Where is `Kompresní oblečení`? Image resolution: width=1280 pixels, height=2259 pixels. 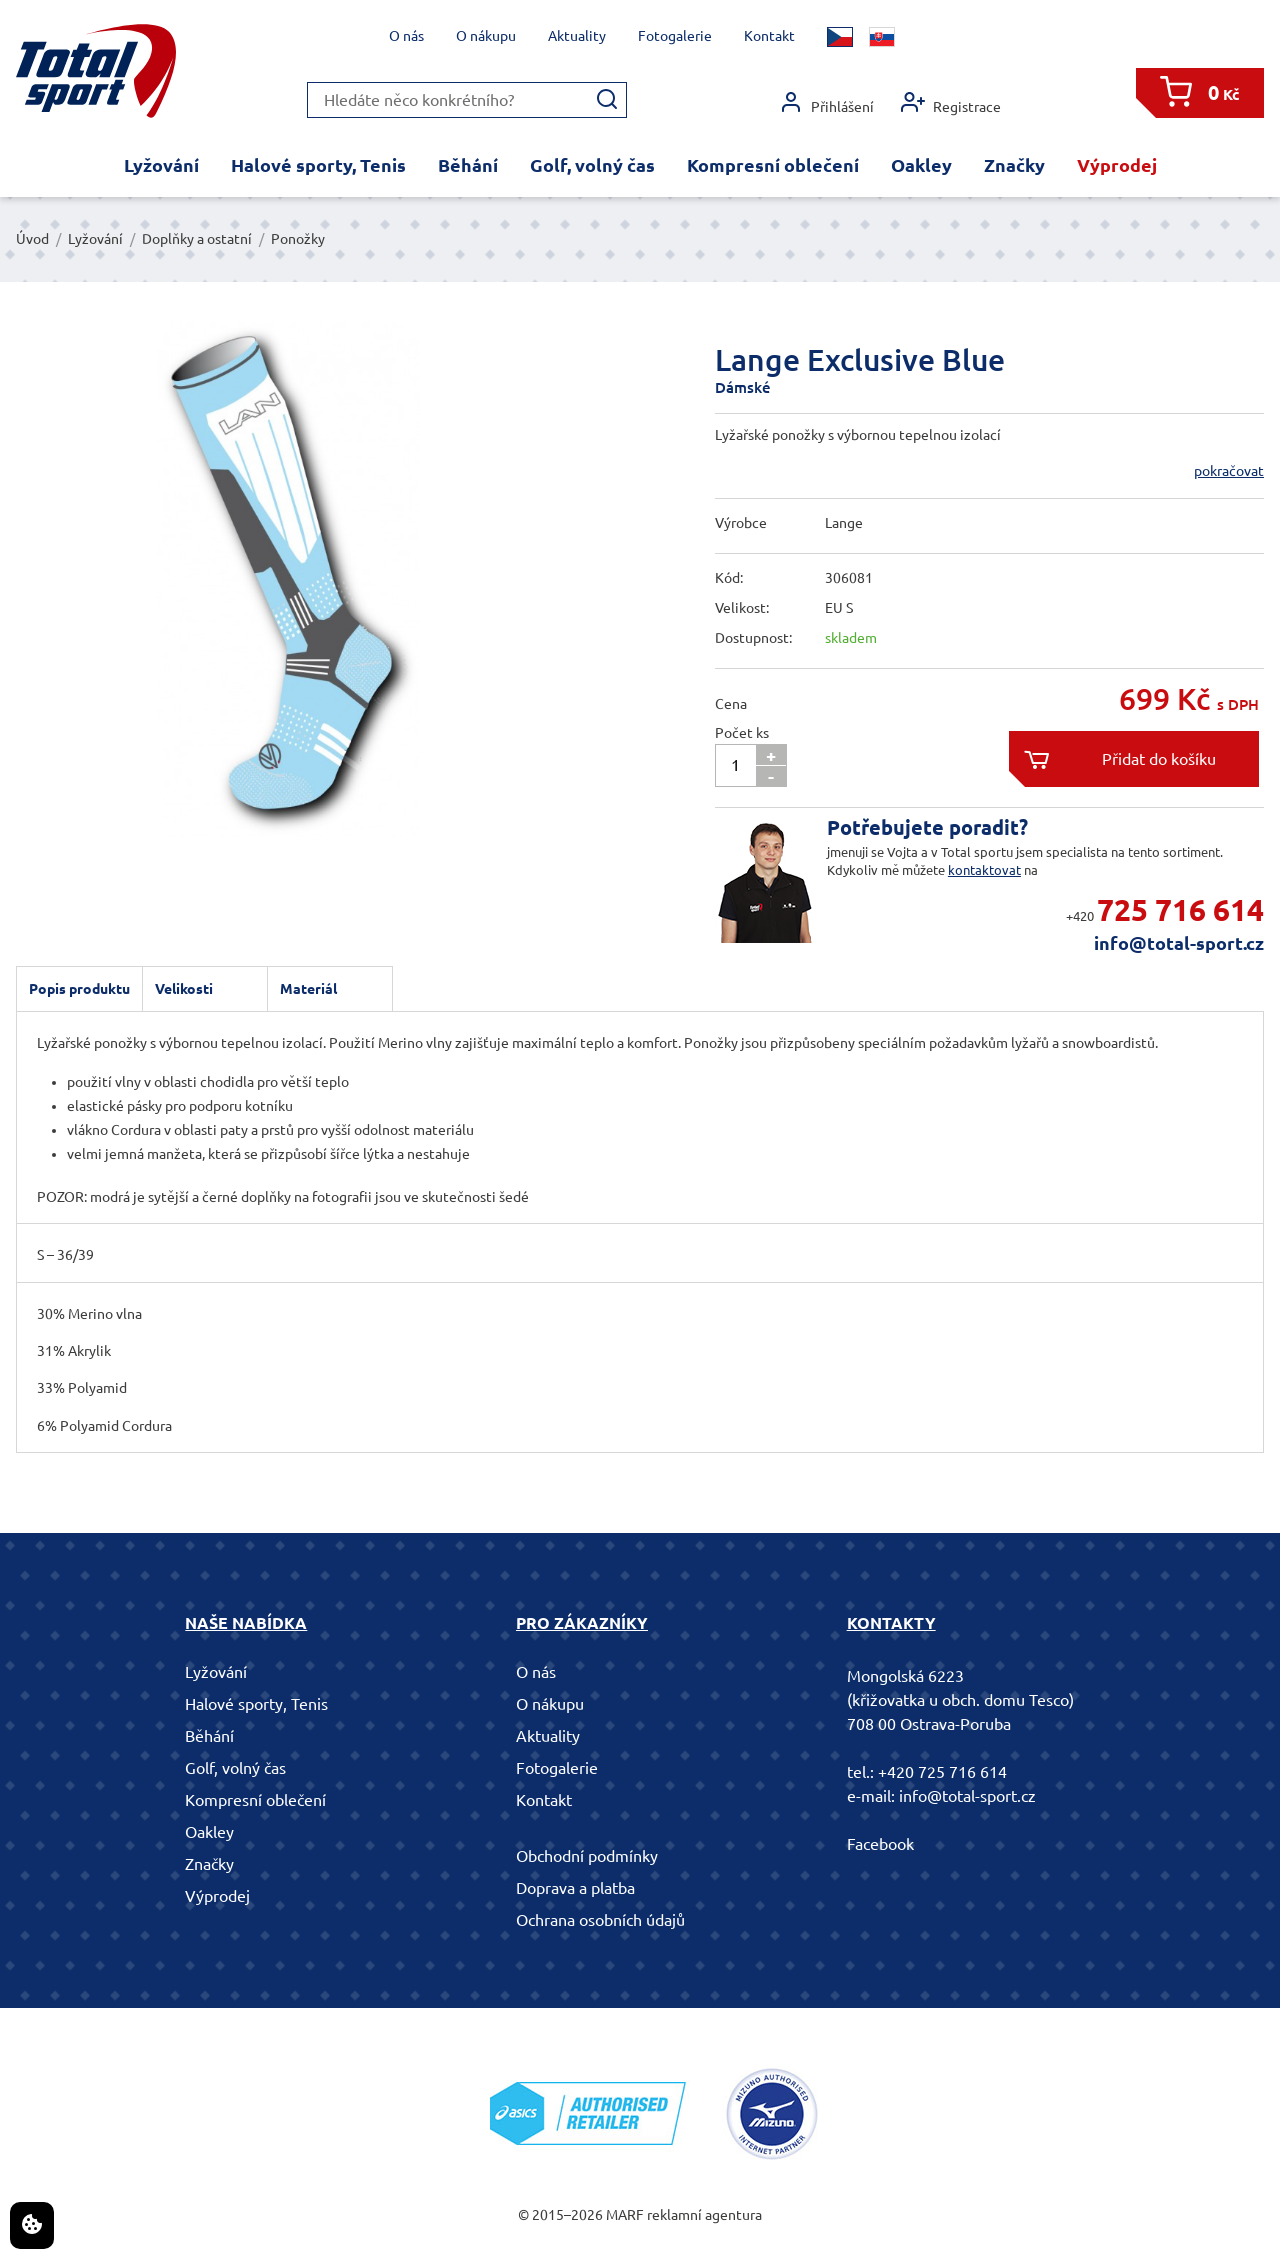 Kompresní oblečení is located at coordinates (773, 165).